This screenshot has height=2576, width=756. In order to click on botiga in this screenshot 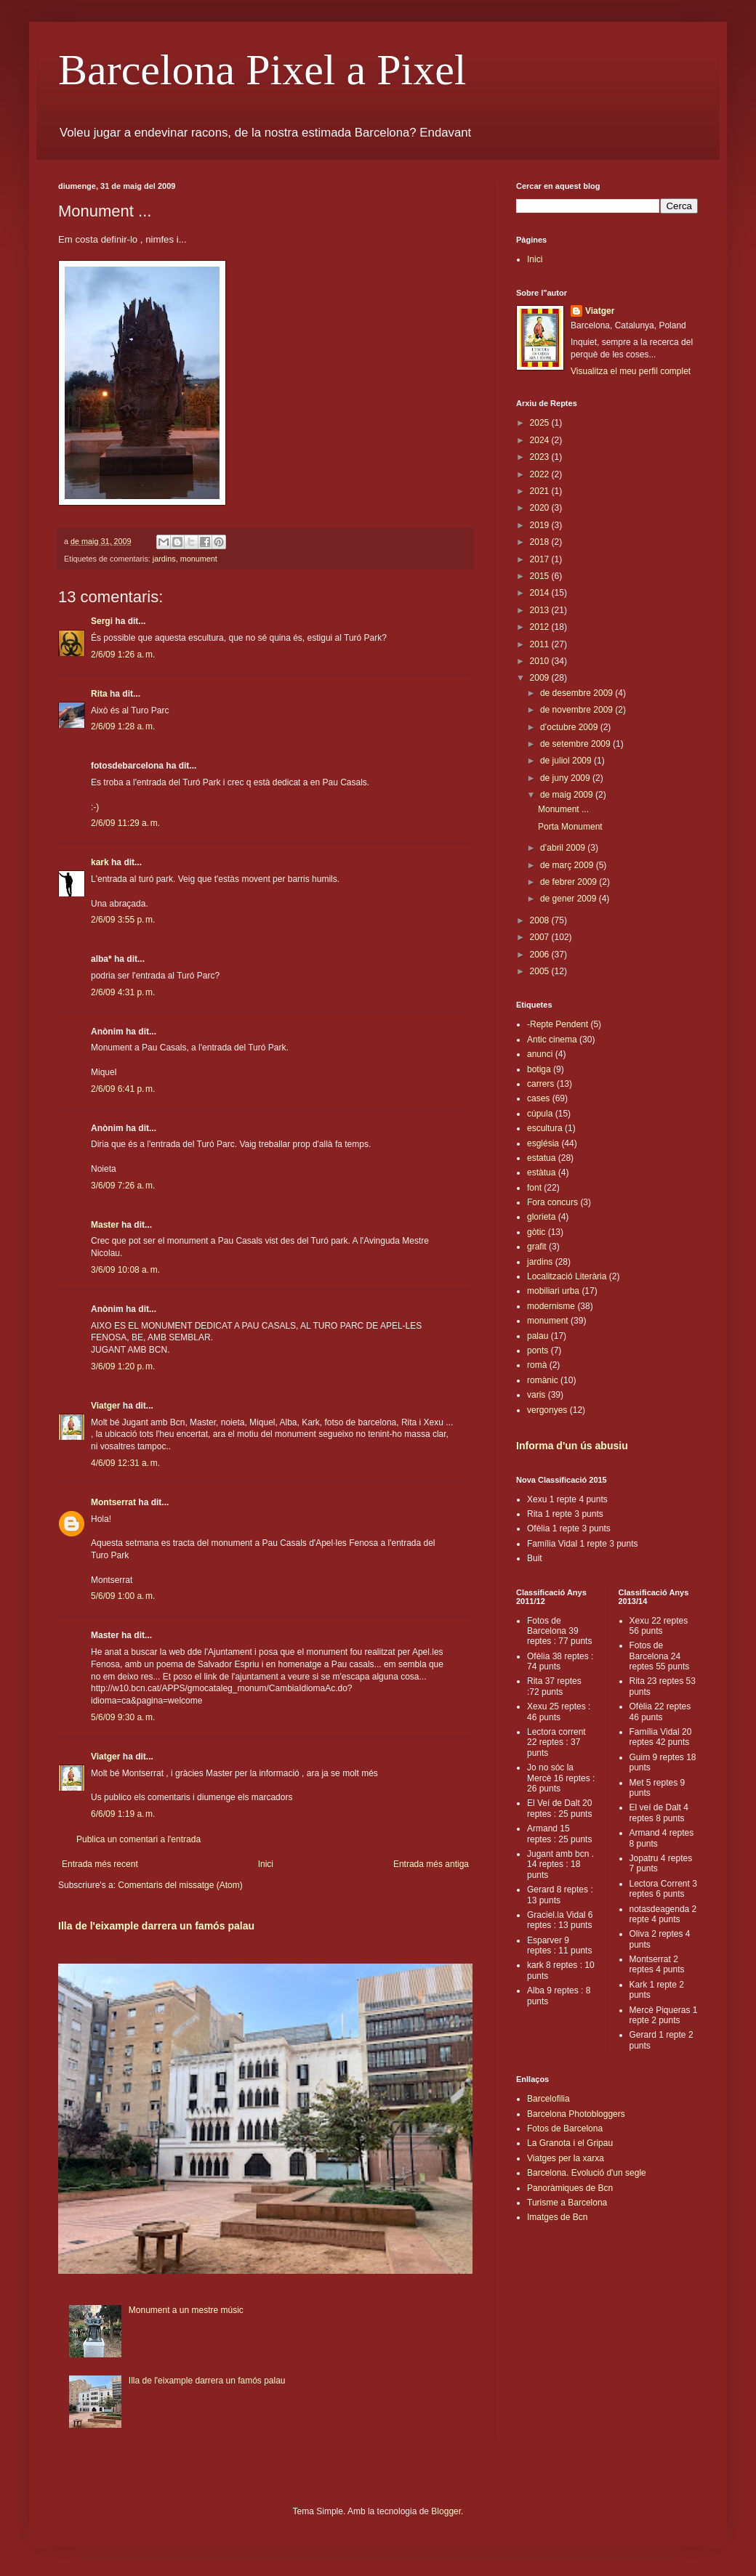, I will do `click(539, 1069)`.